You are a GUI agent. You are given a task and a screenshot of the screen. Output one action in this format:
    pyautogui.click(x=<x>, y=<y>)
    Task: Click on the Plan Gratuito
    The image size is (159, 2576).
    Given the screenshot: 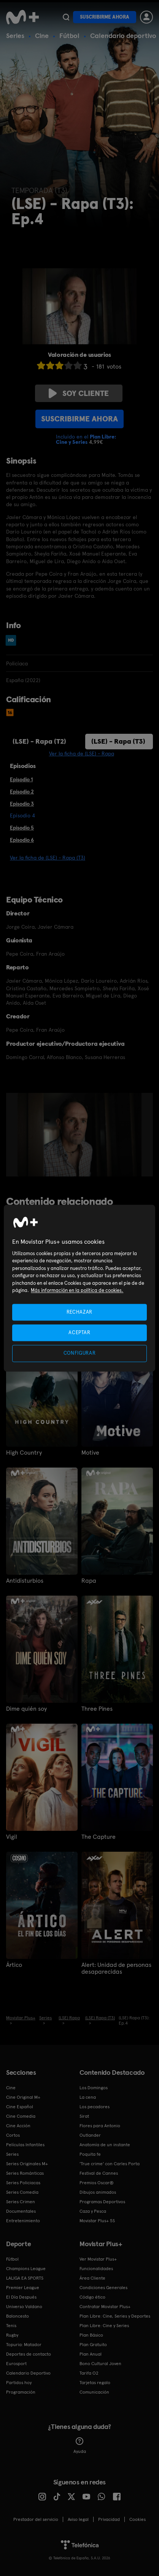 What is the action you would take?
    pyautogui.click(x=93, y=2344)
    